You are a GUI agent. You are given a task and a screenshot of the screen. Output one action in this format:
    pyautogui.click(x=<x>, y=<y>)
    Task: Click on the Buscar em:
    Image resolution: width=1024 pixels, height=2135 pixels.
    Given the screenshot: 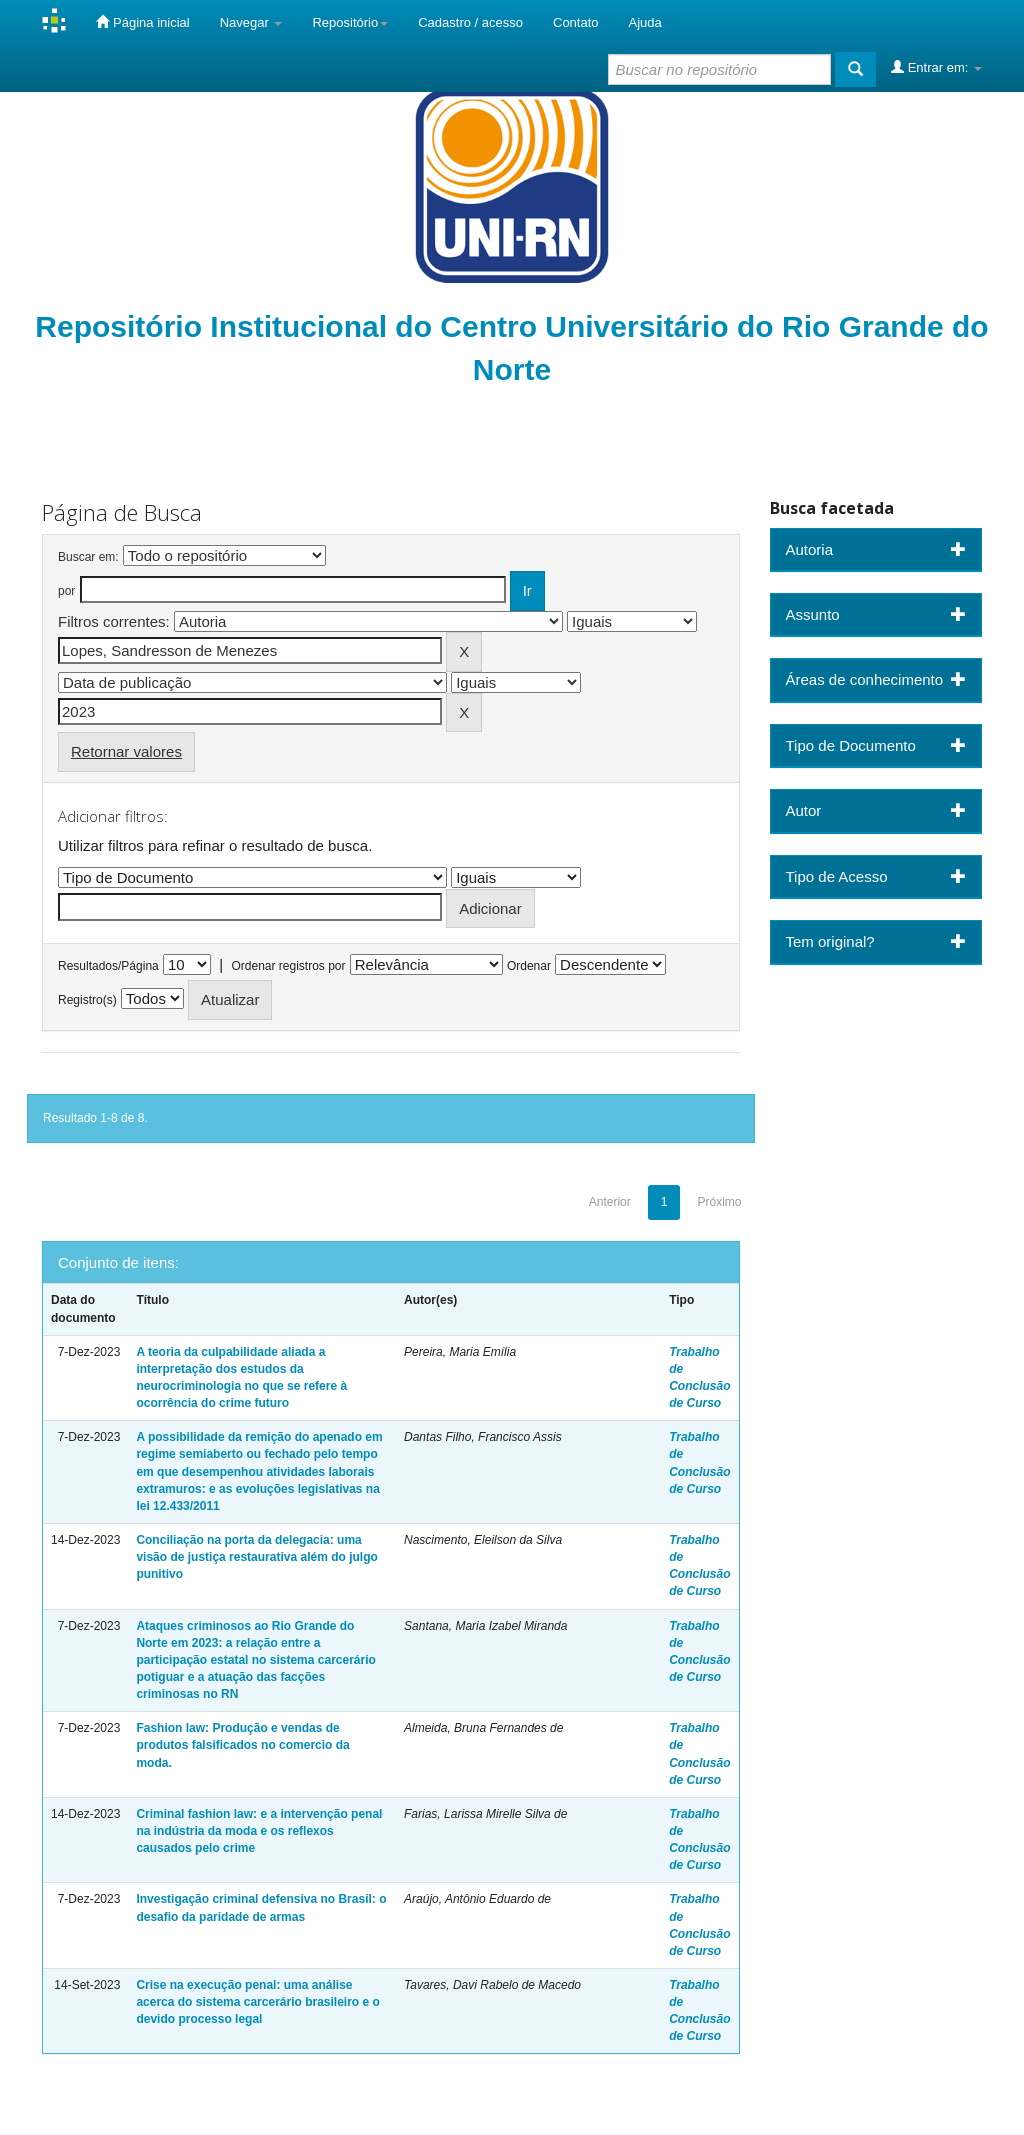 What is the action you would take?
    pyautogui.click(x=88, y=557)
    